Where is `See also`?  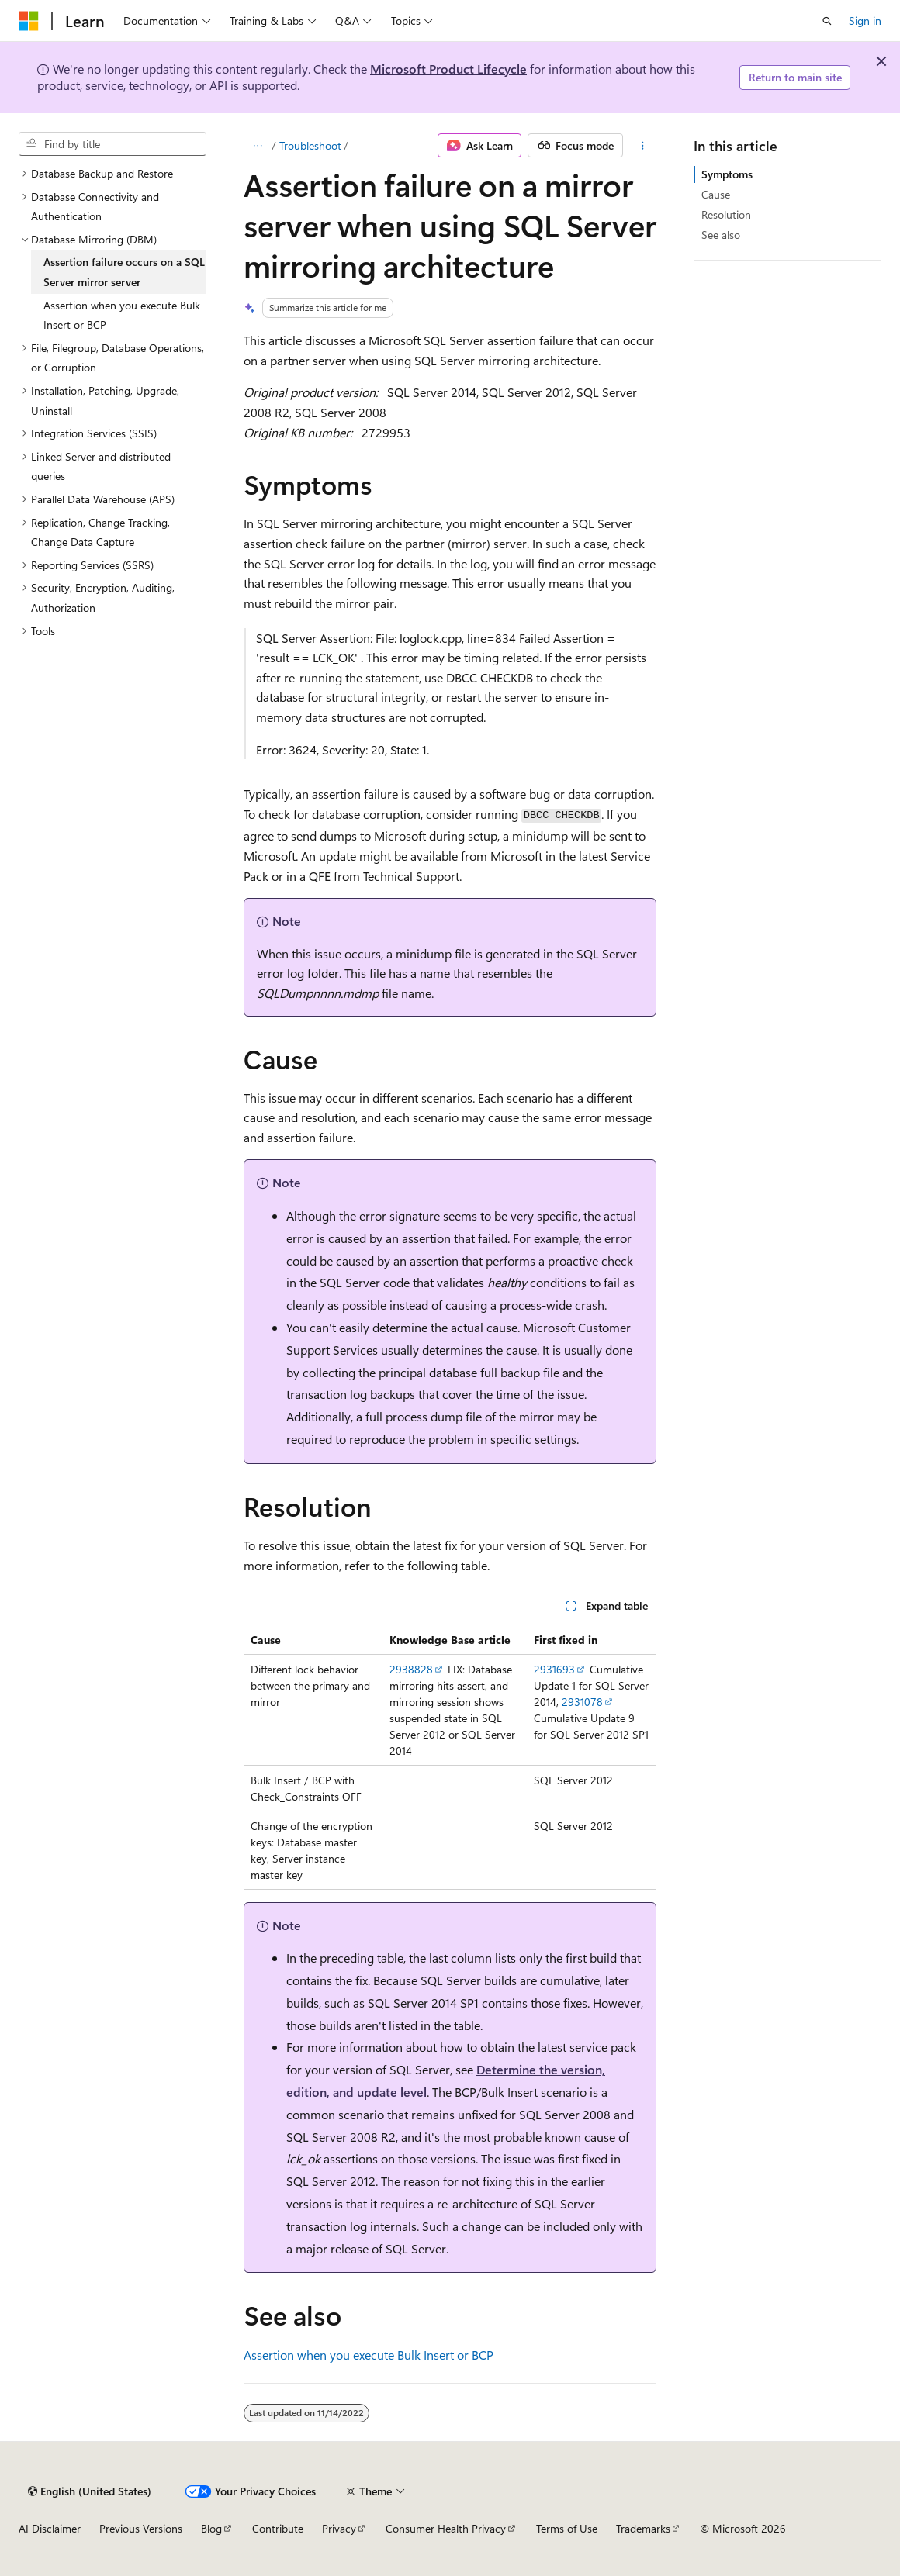 See also is located at coordinates (720, 234).